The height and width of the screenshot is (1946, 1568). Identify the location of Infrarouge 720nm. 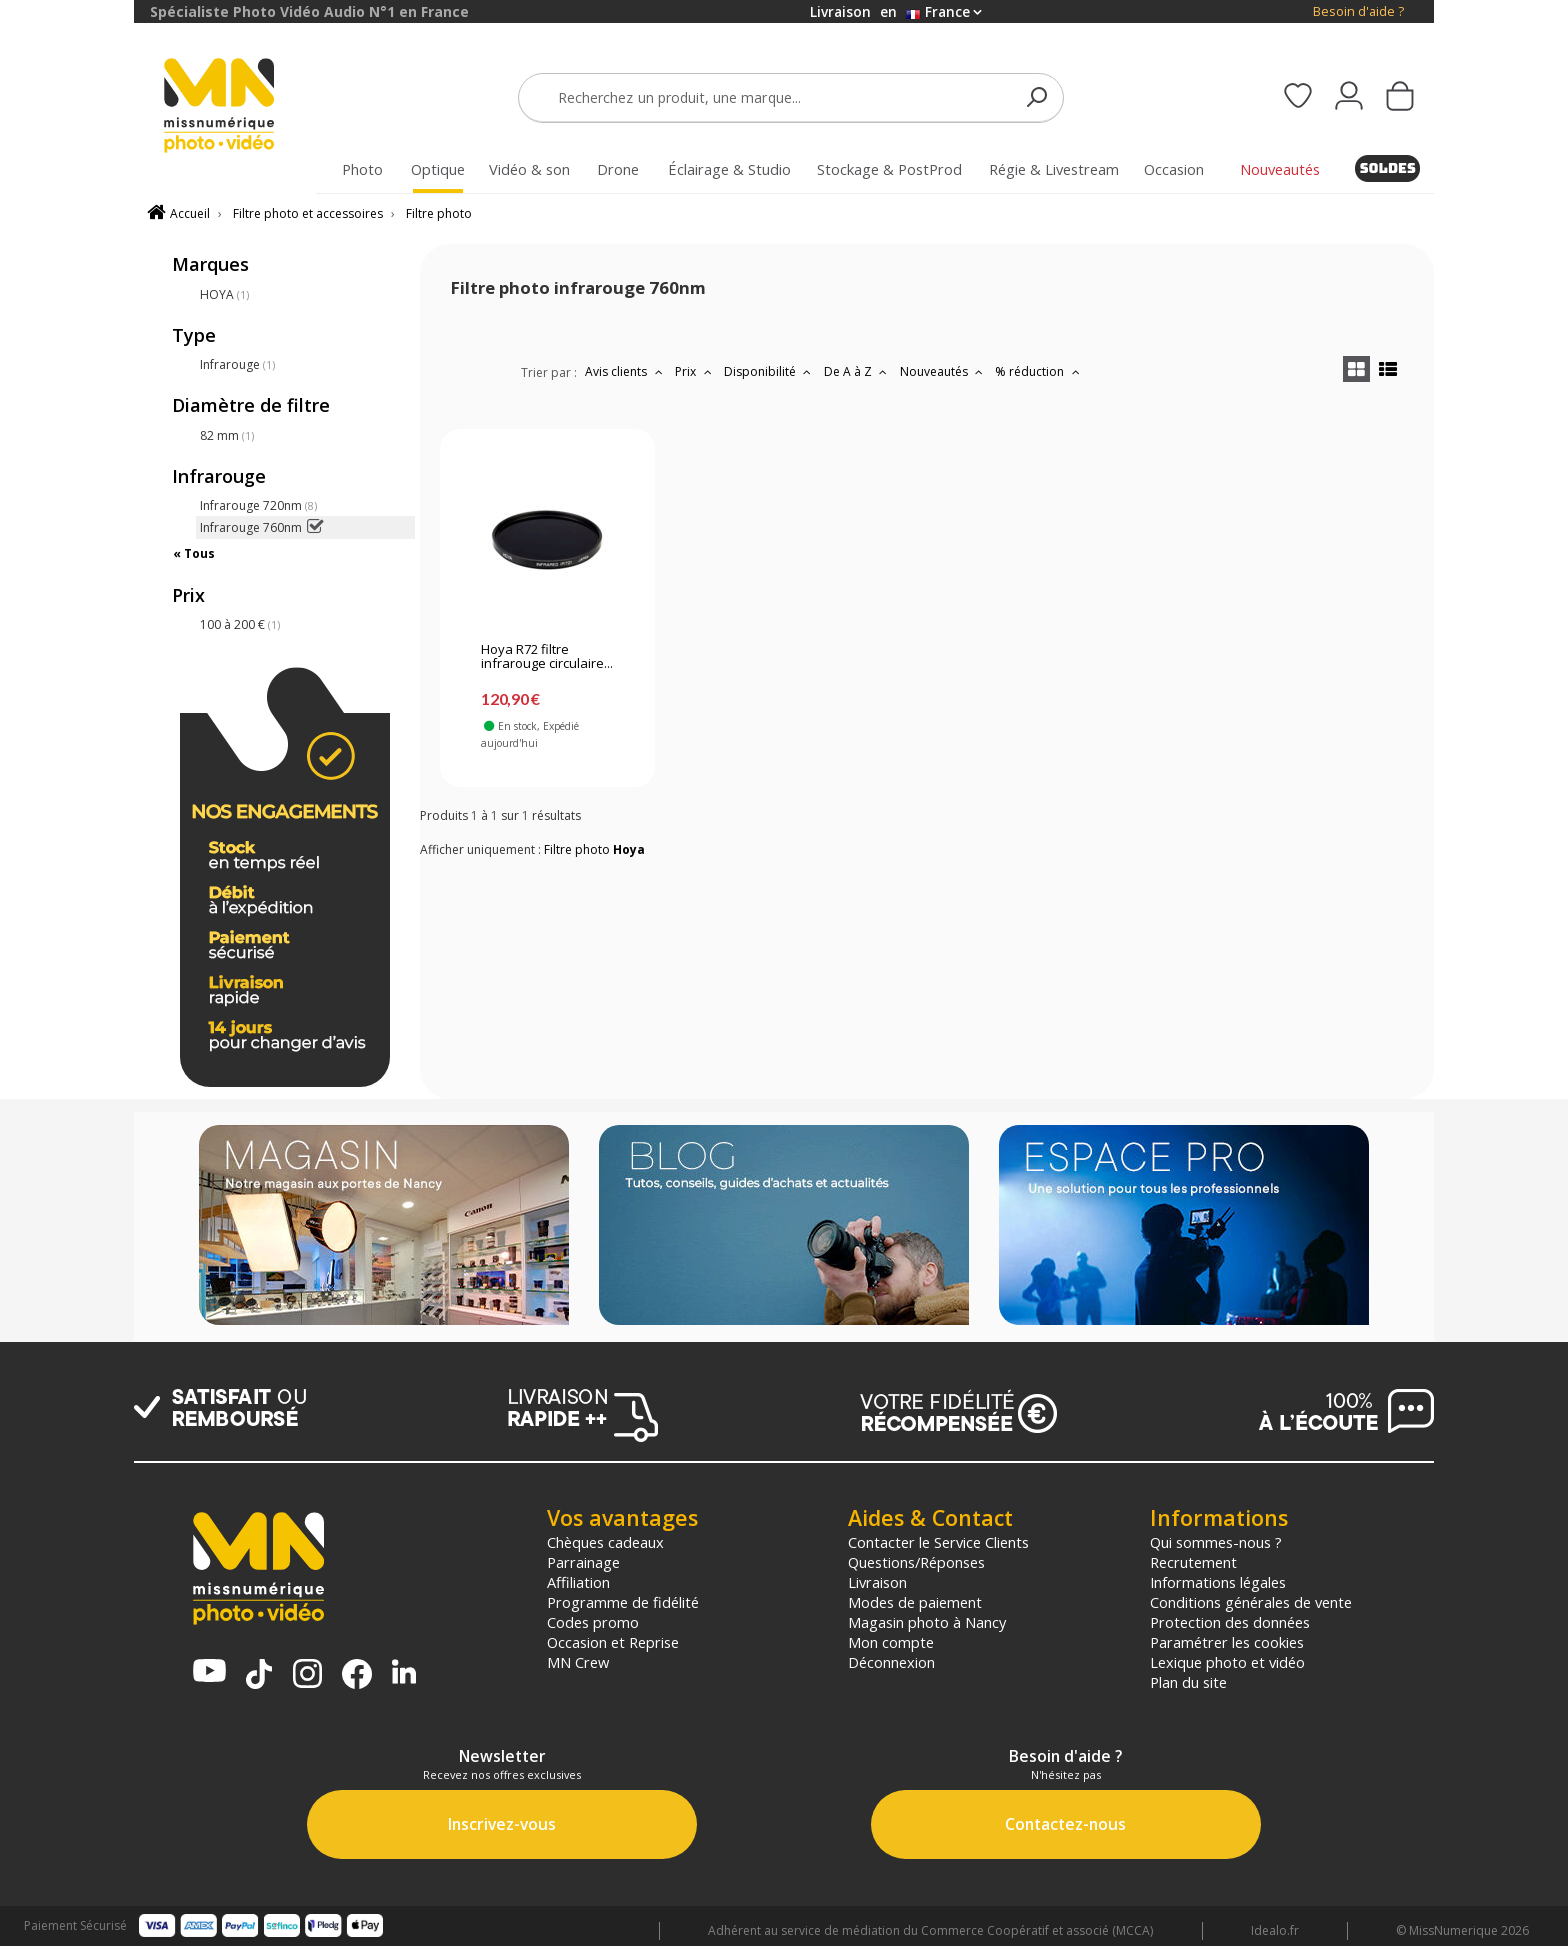
(258, 505).